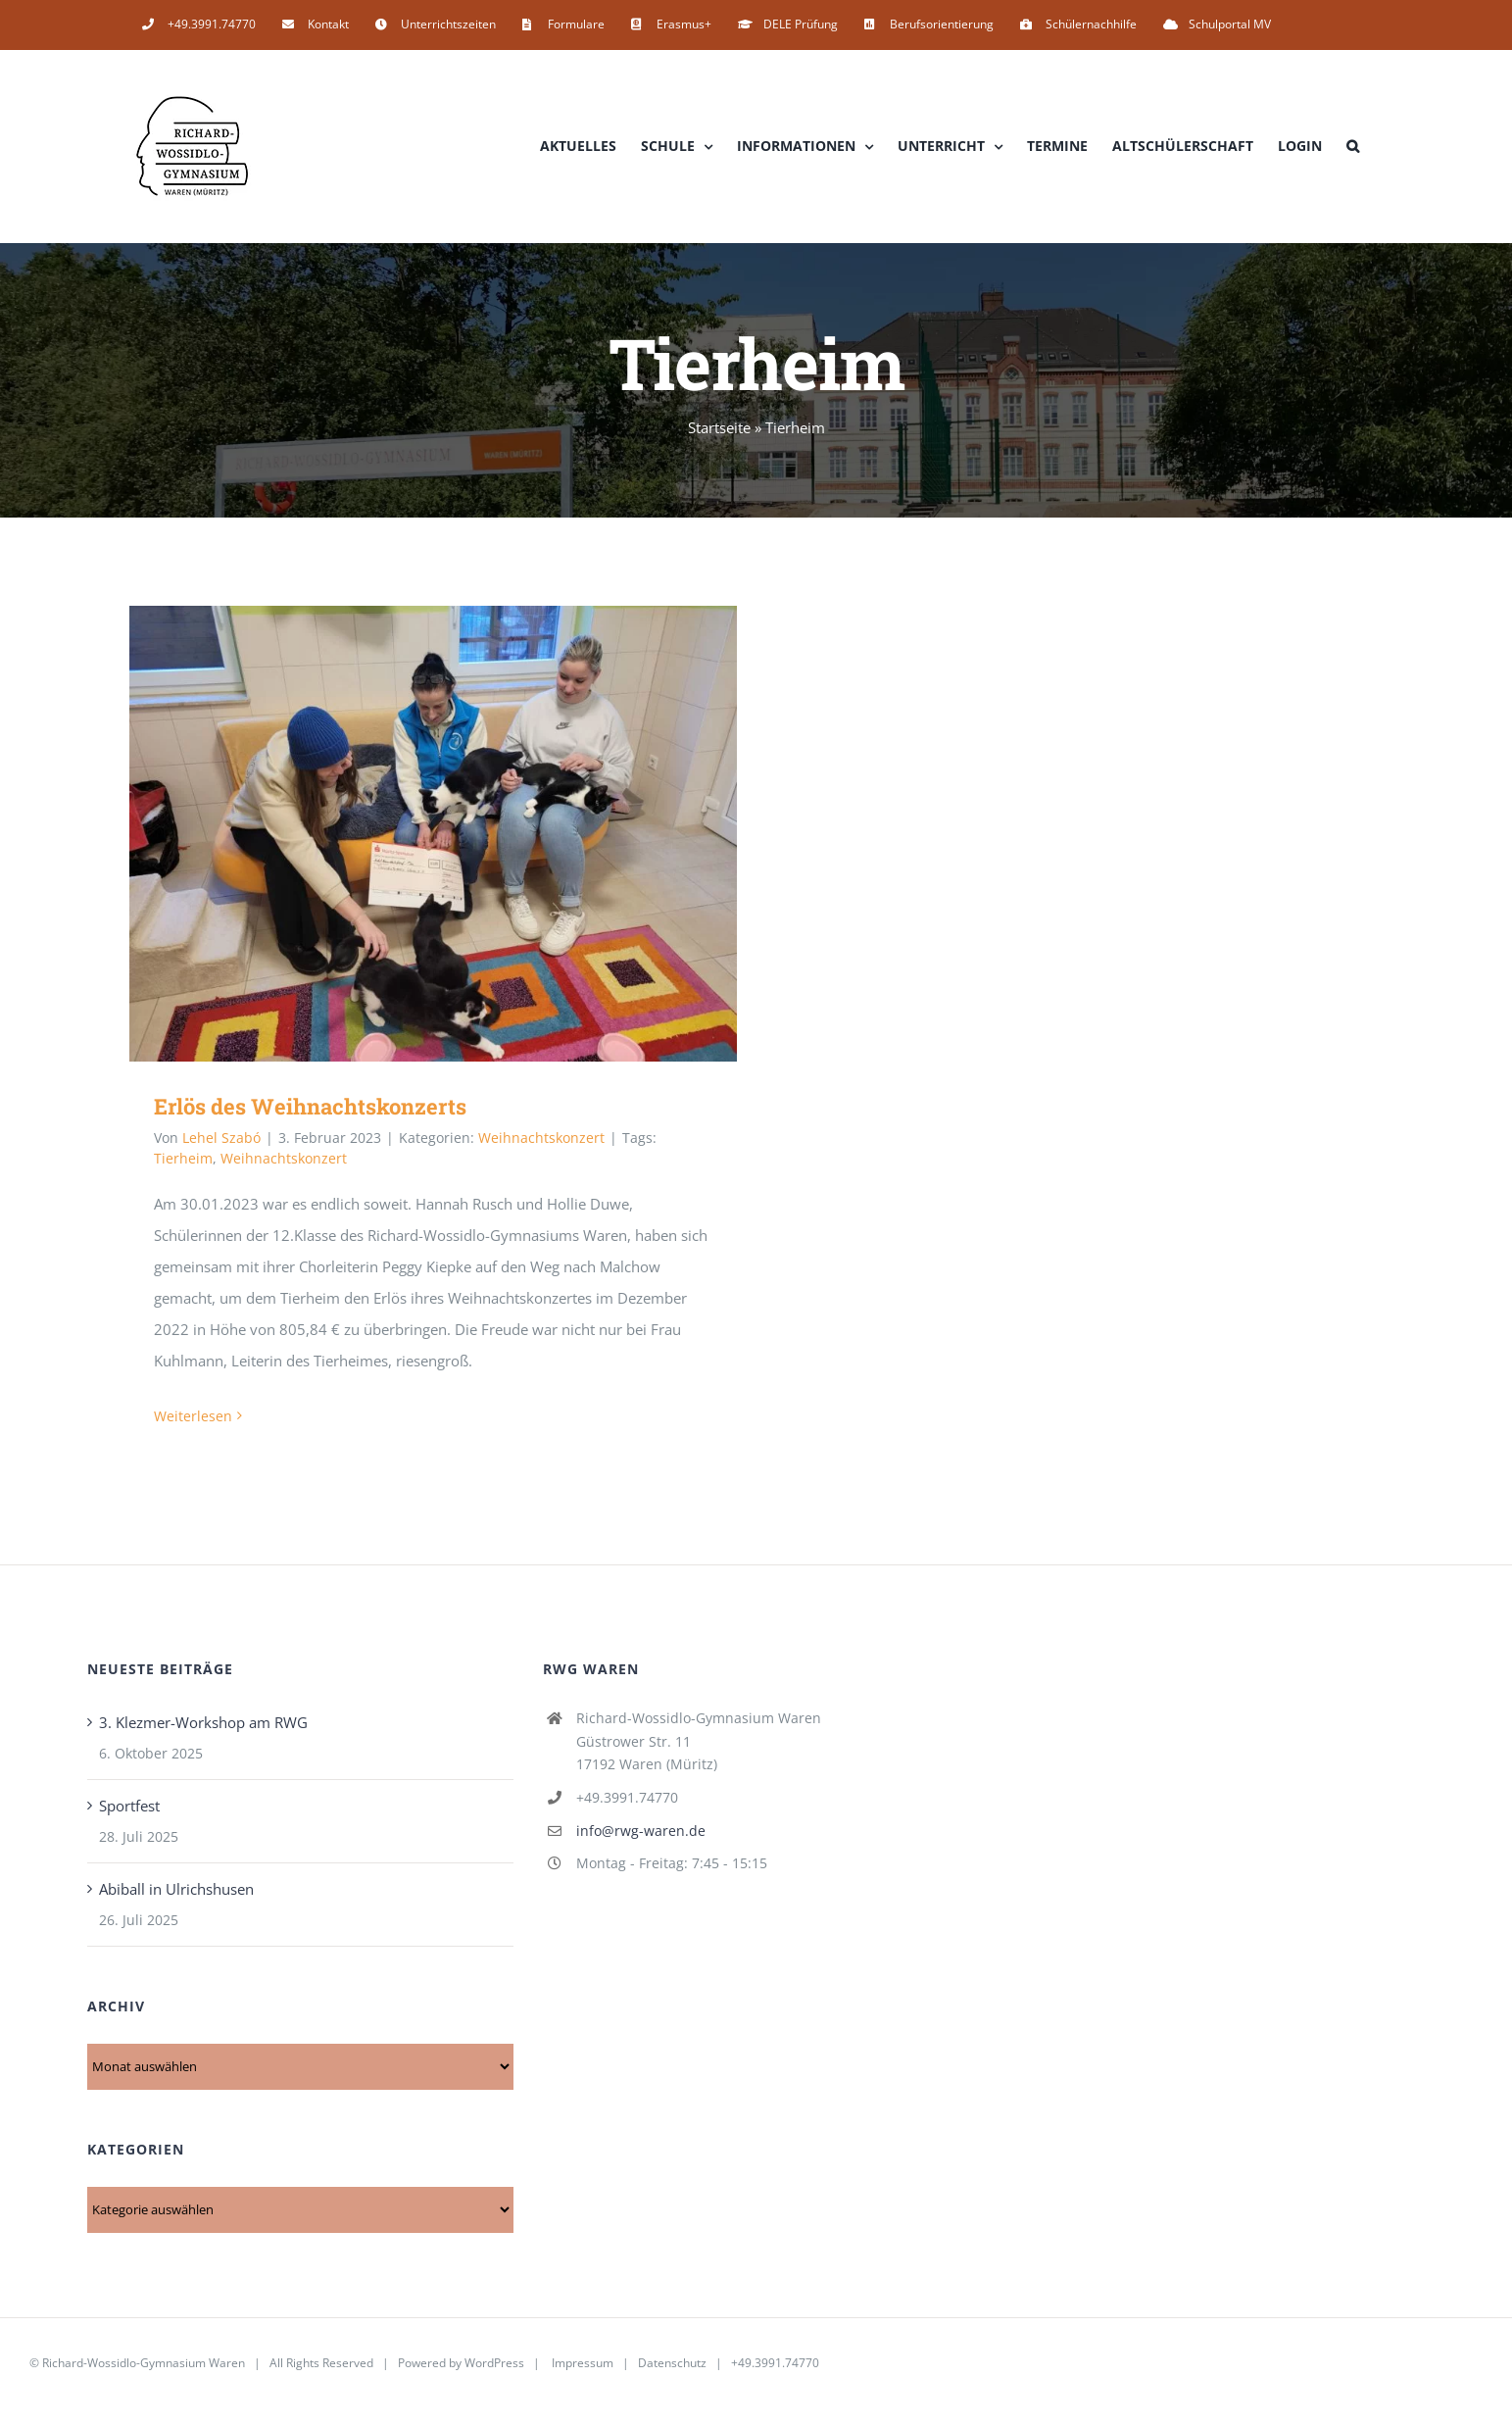  Describe the element at coordinates (494, 2362) in the screenshot. I see `WordPress` at that location.